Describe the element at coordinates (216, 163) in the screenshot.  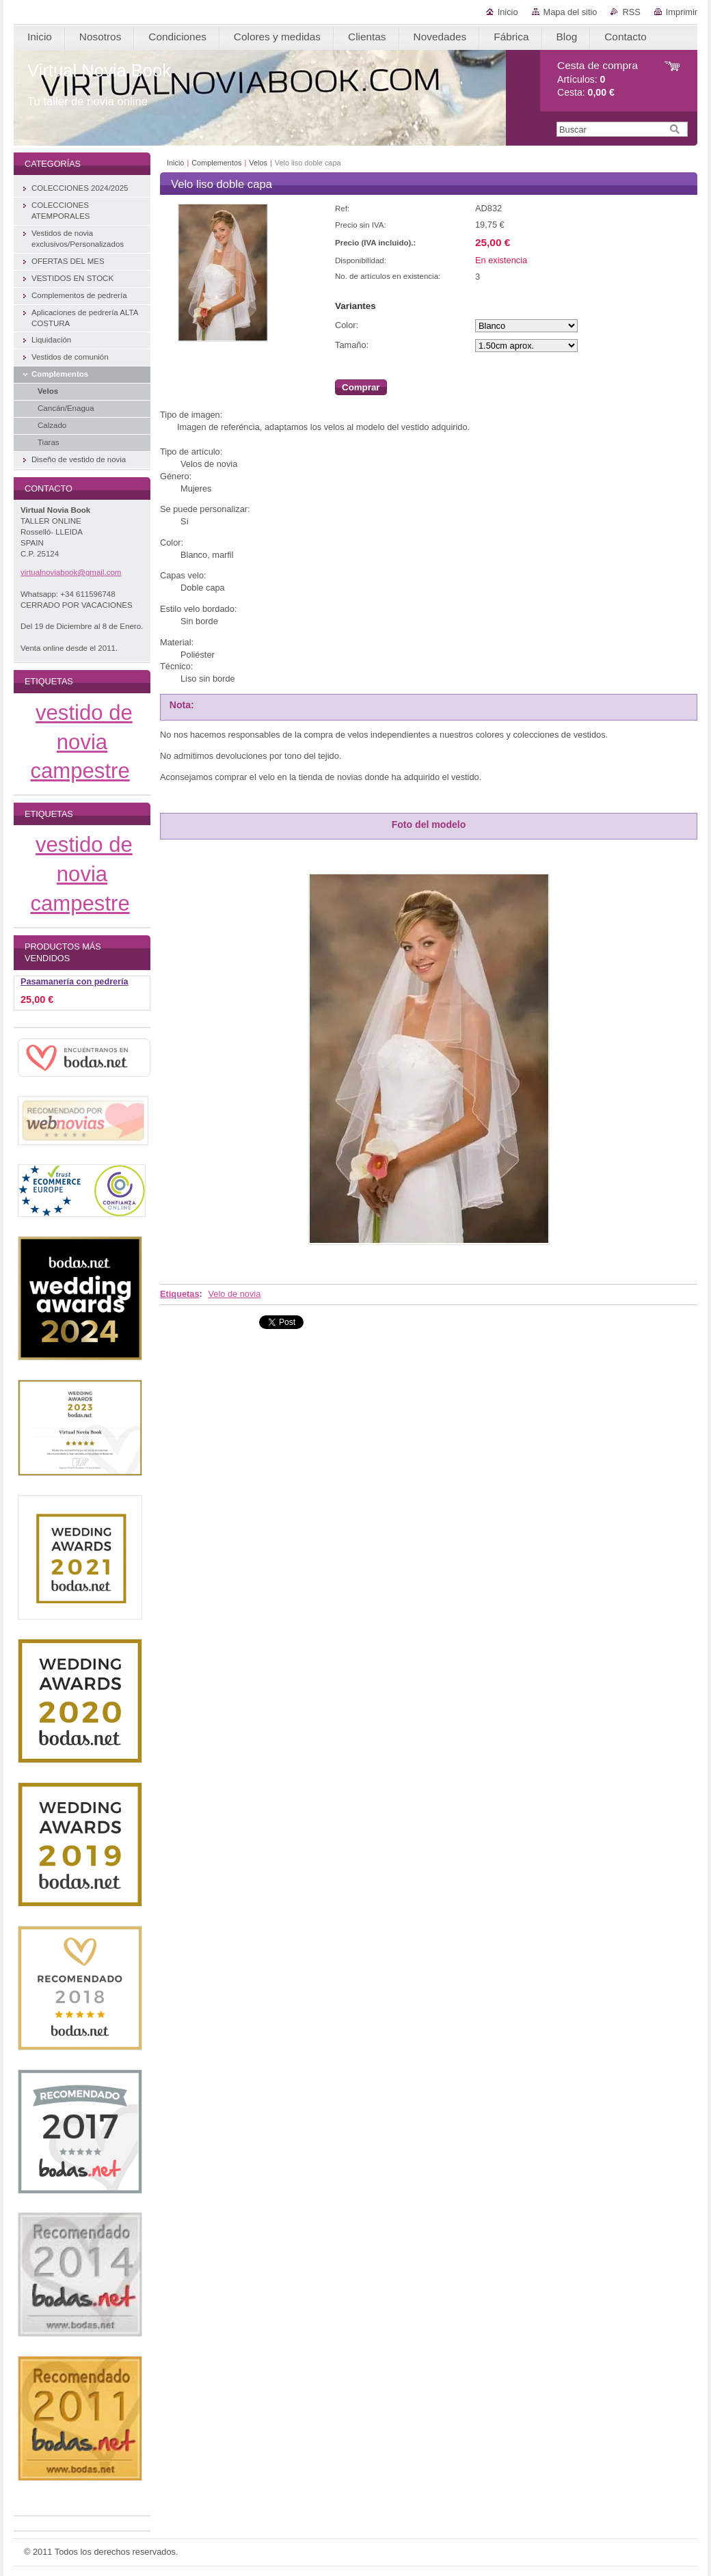
I see `Complementos` at that location.